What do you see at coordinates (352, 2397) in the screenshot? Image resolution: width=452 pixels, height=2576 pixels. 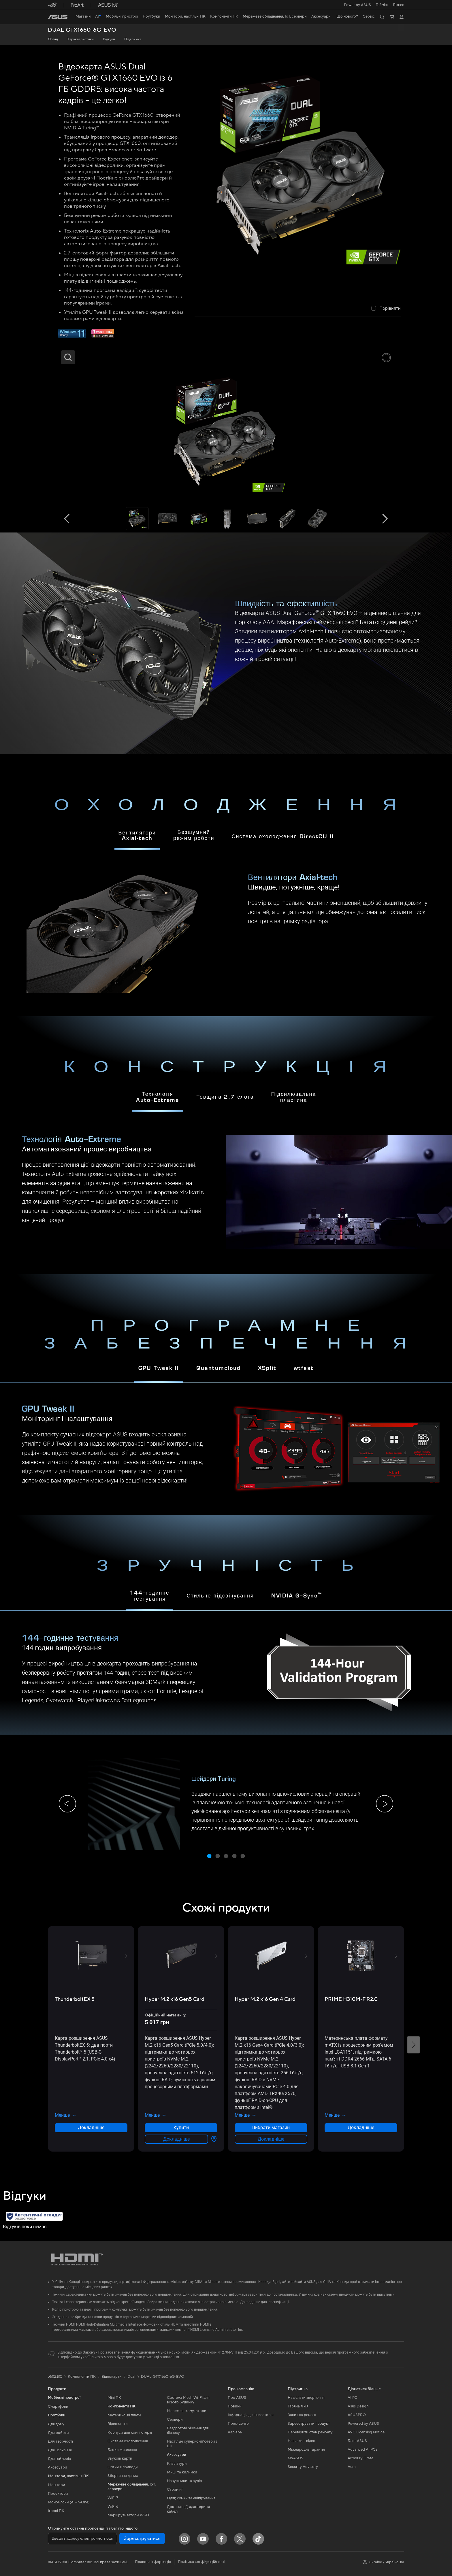 I see `AI PC` at bounding box center [352, 2397].